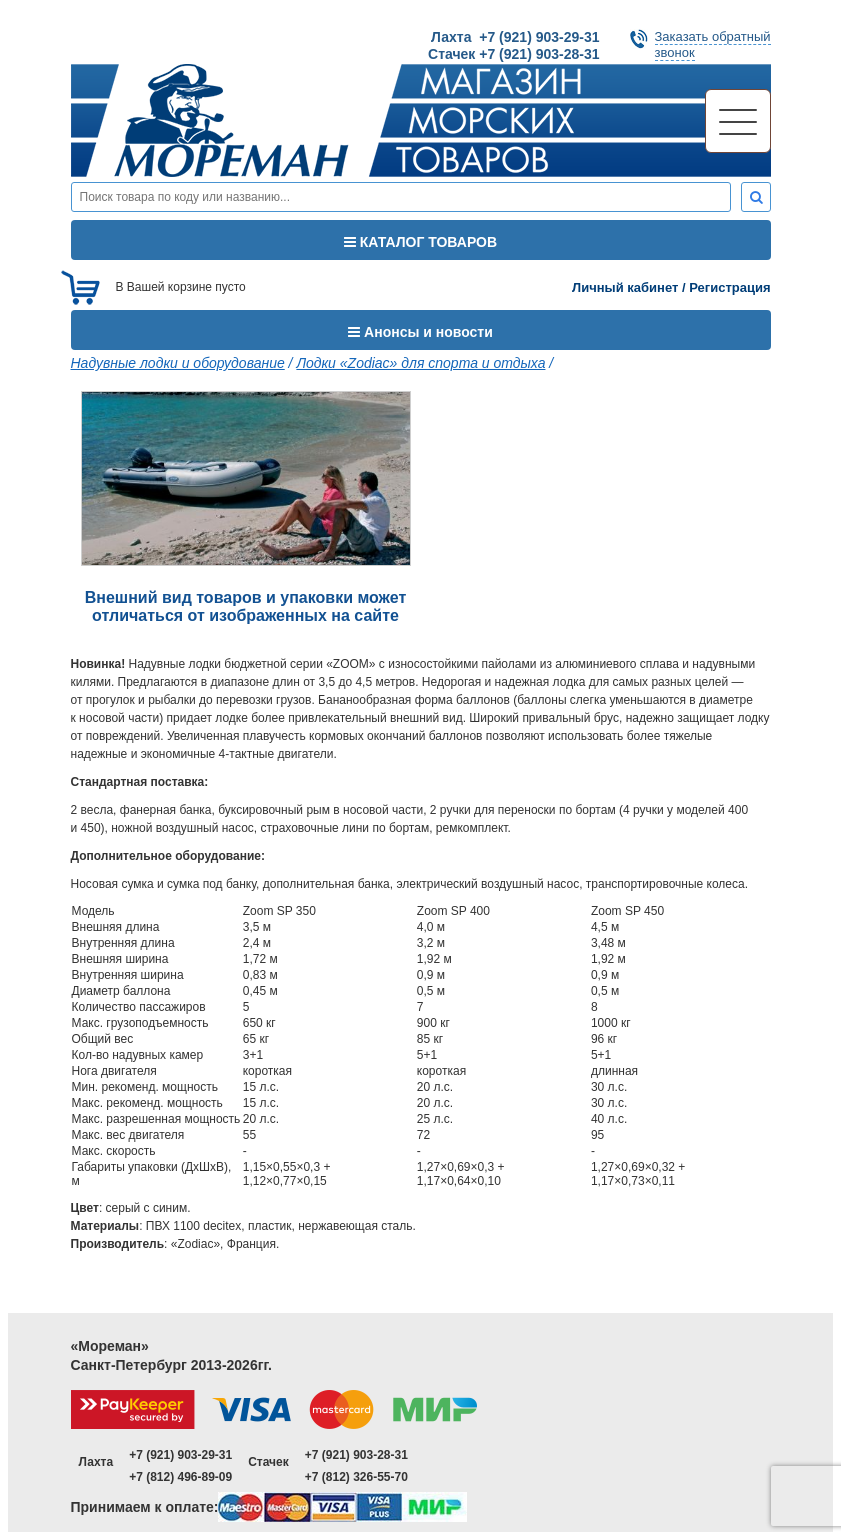 Image resolution: width=841 pixels, height=1540 pixels. Describe the element at coordinates (713, 44) in the screenshot. I see `Заказать обратныйзвонок` at that location.